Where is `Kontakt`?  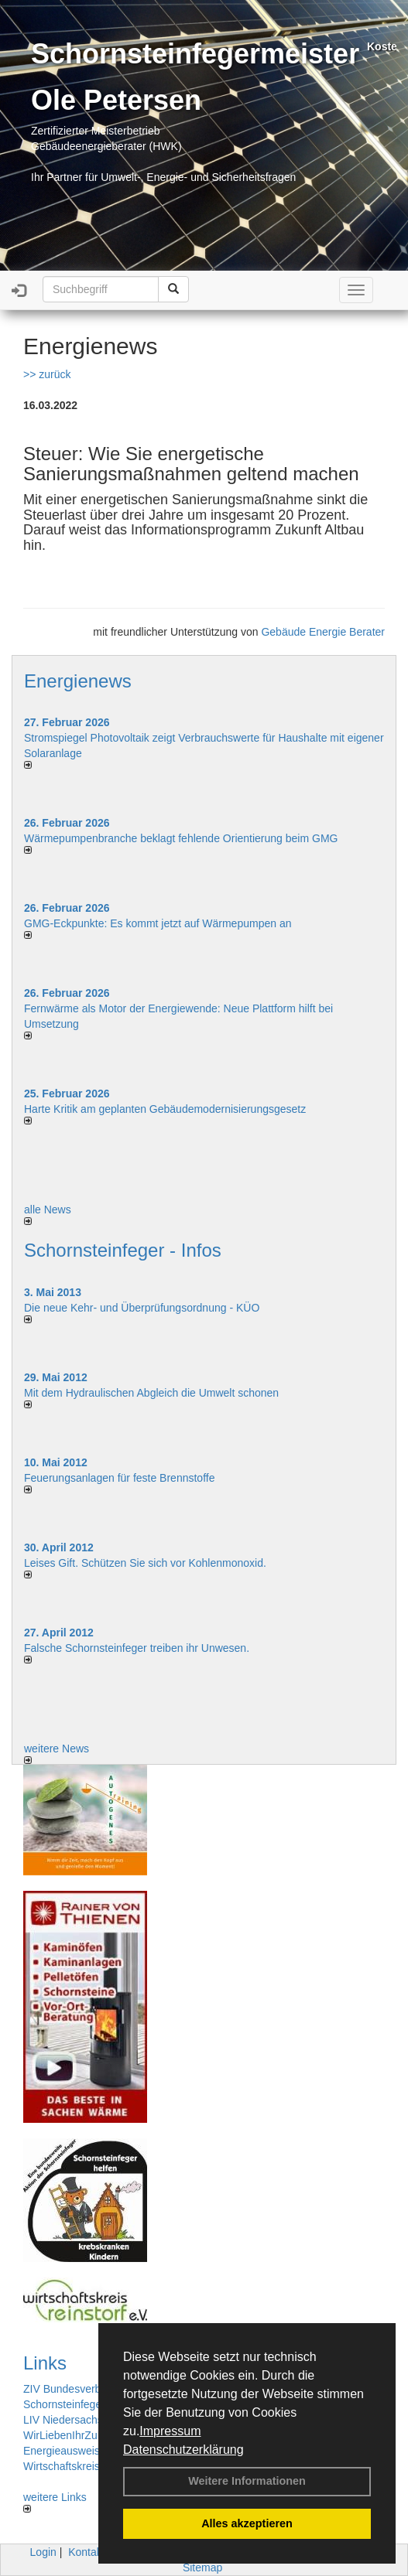 Kontakt is located at coordinates (86, 2552).